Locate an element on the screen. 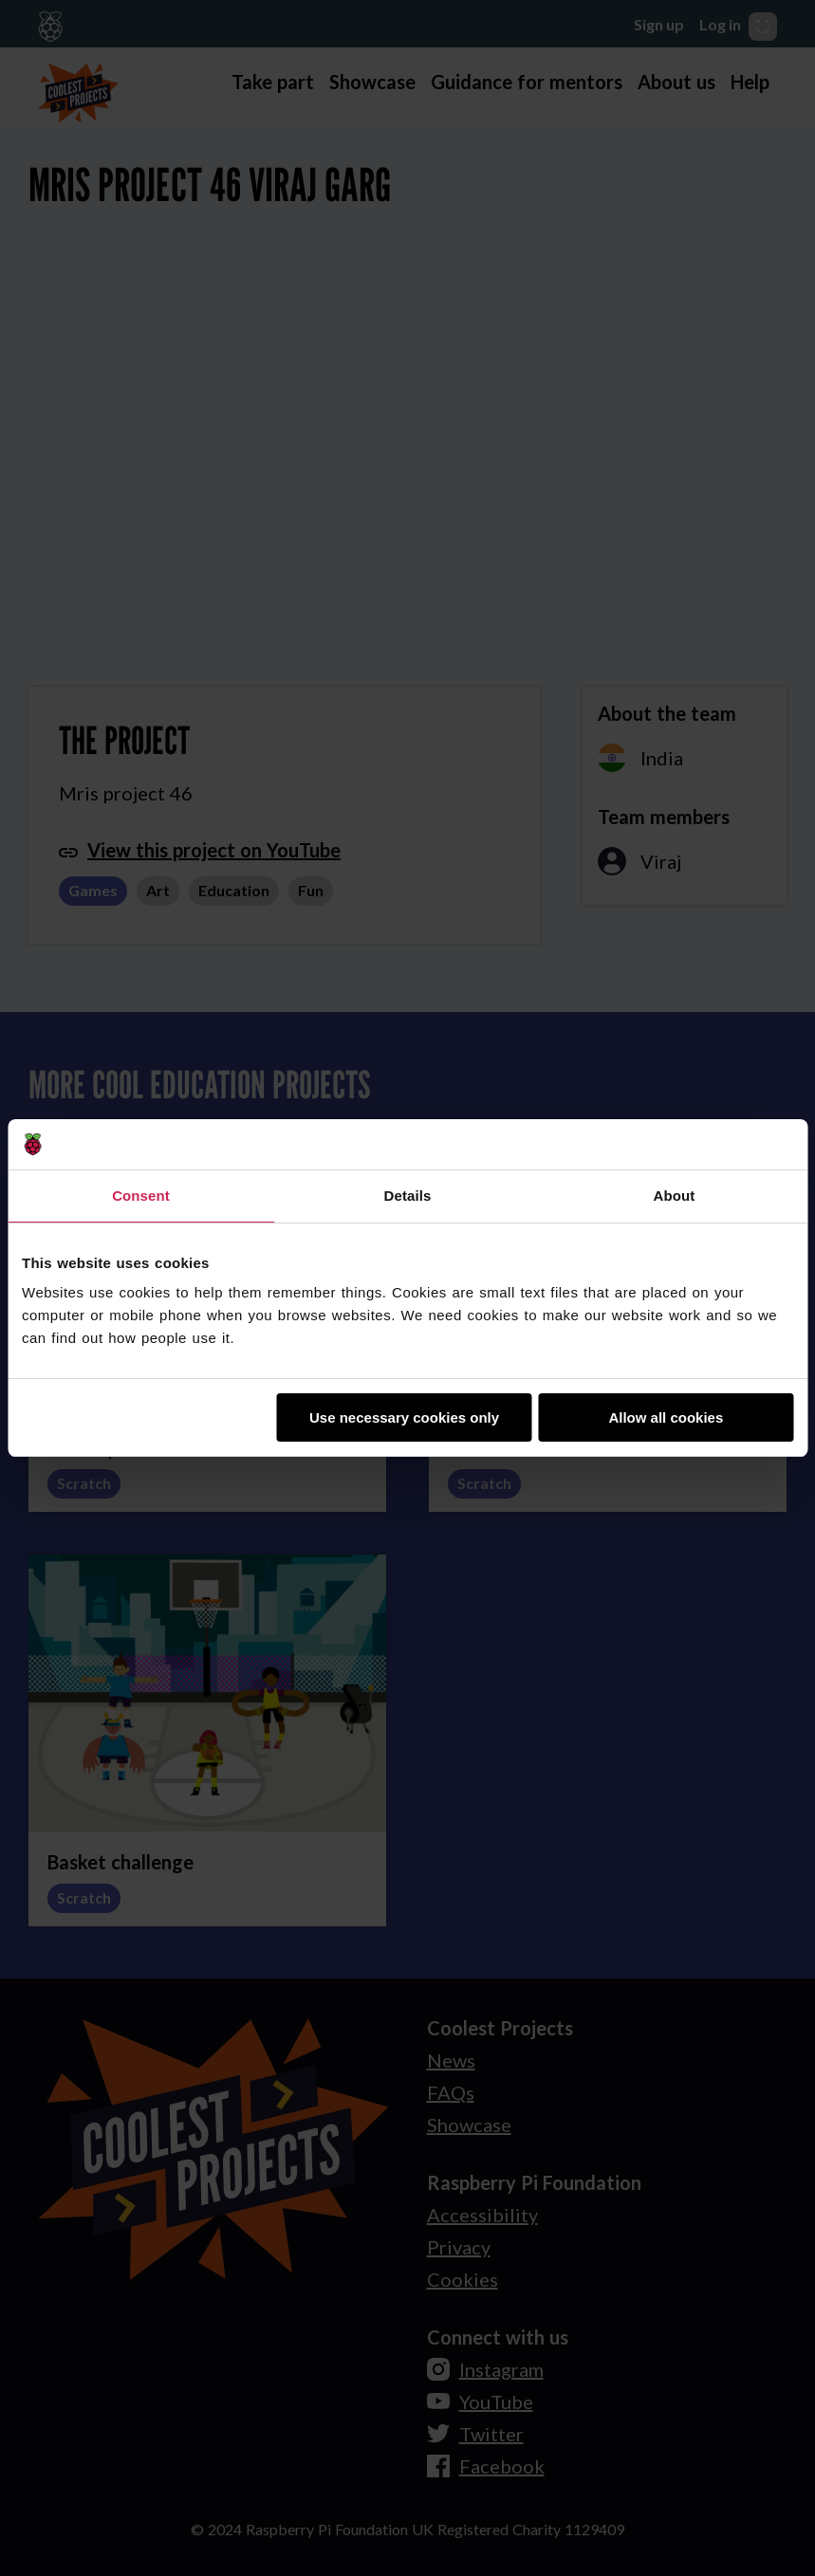  Use necessary cookies only is located at coordinates (404, 1417).